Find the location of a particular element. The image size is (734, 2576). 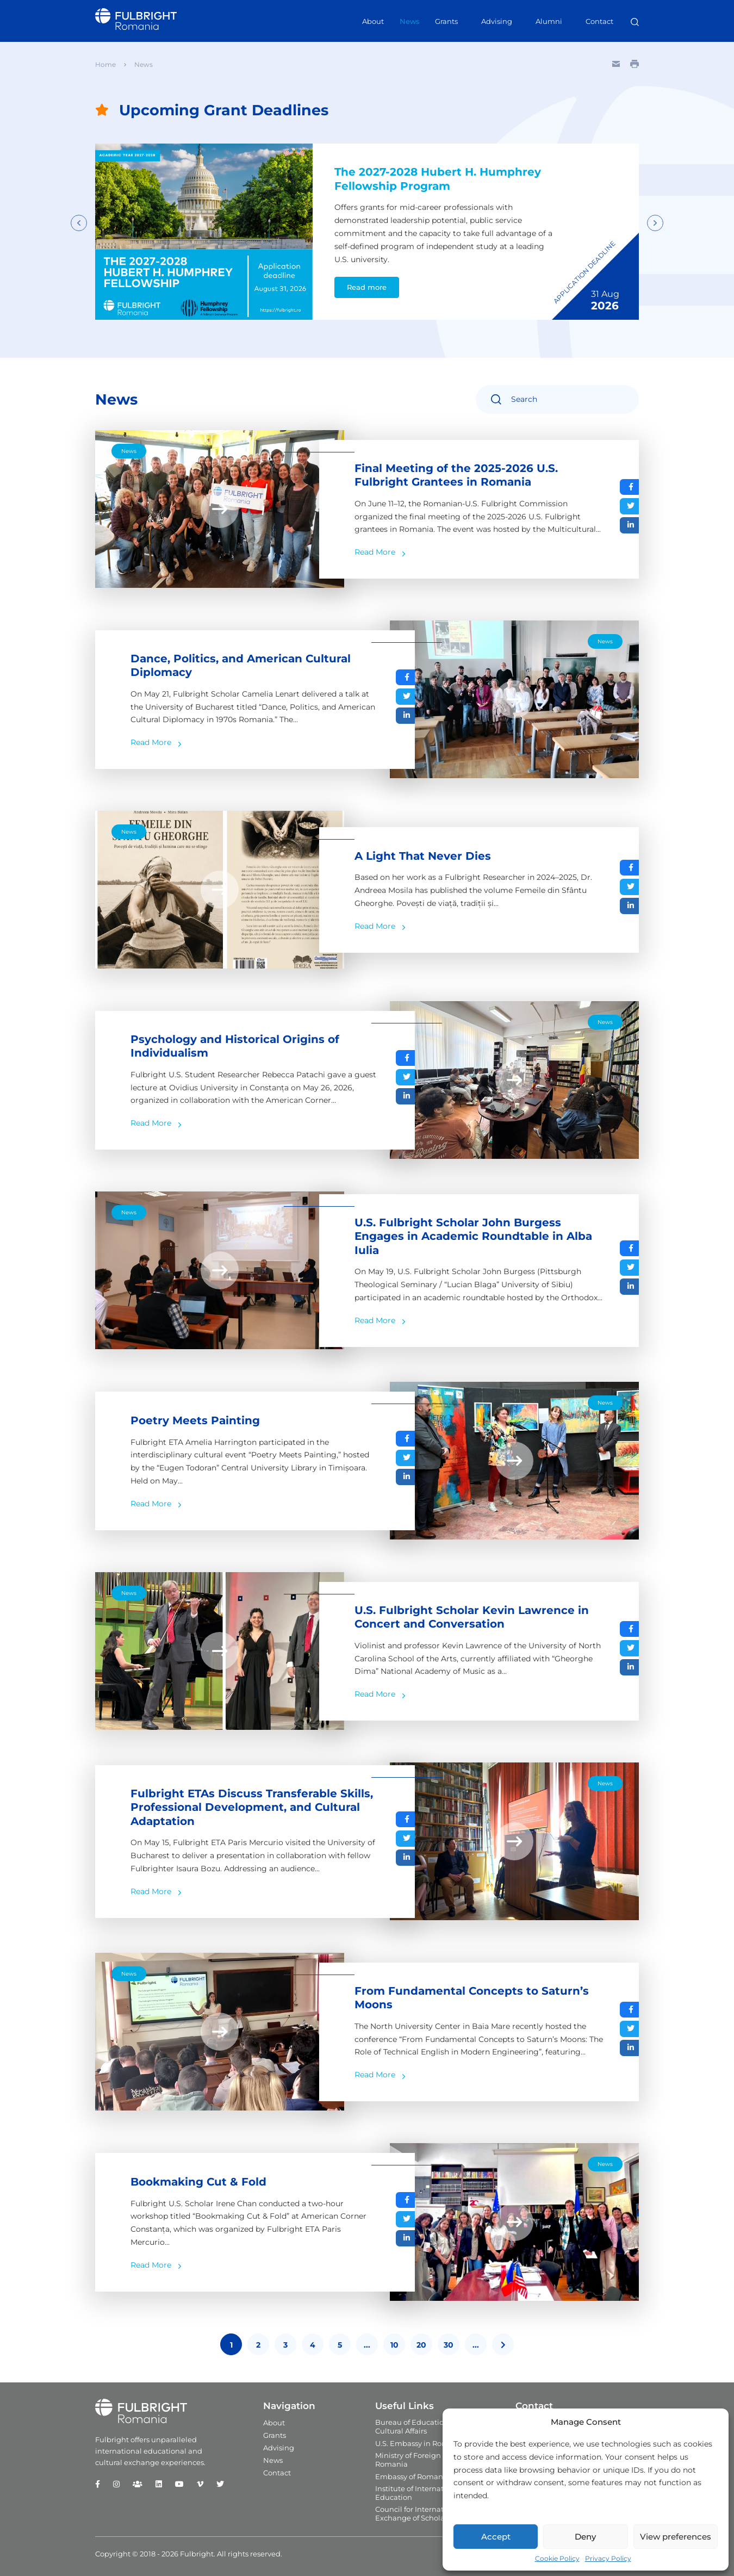

View preferences is located at coordinates (675, 2536).